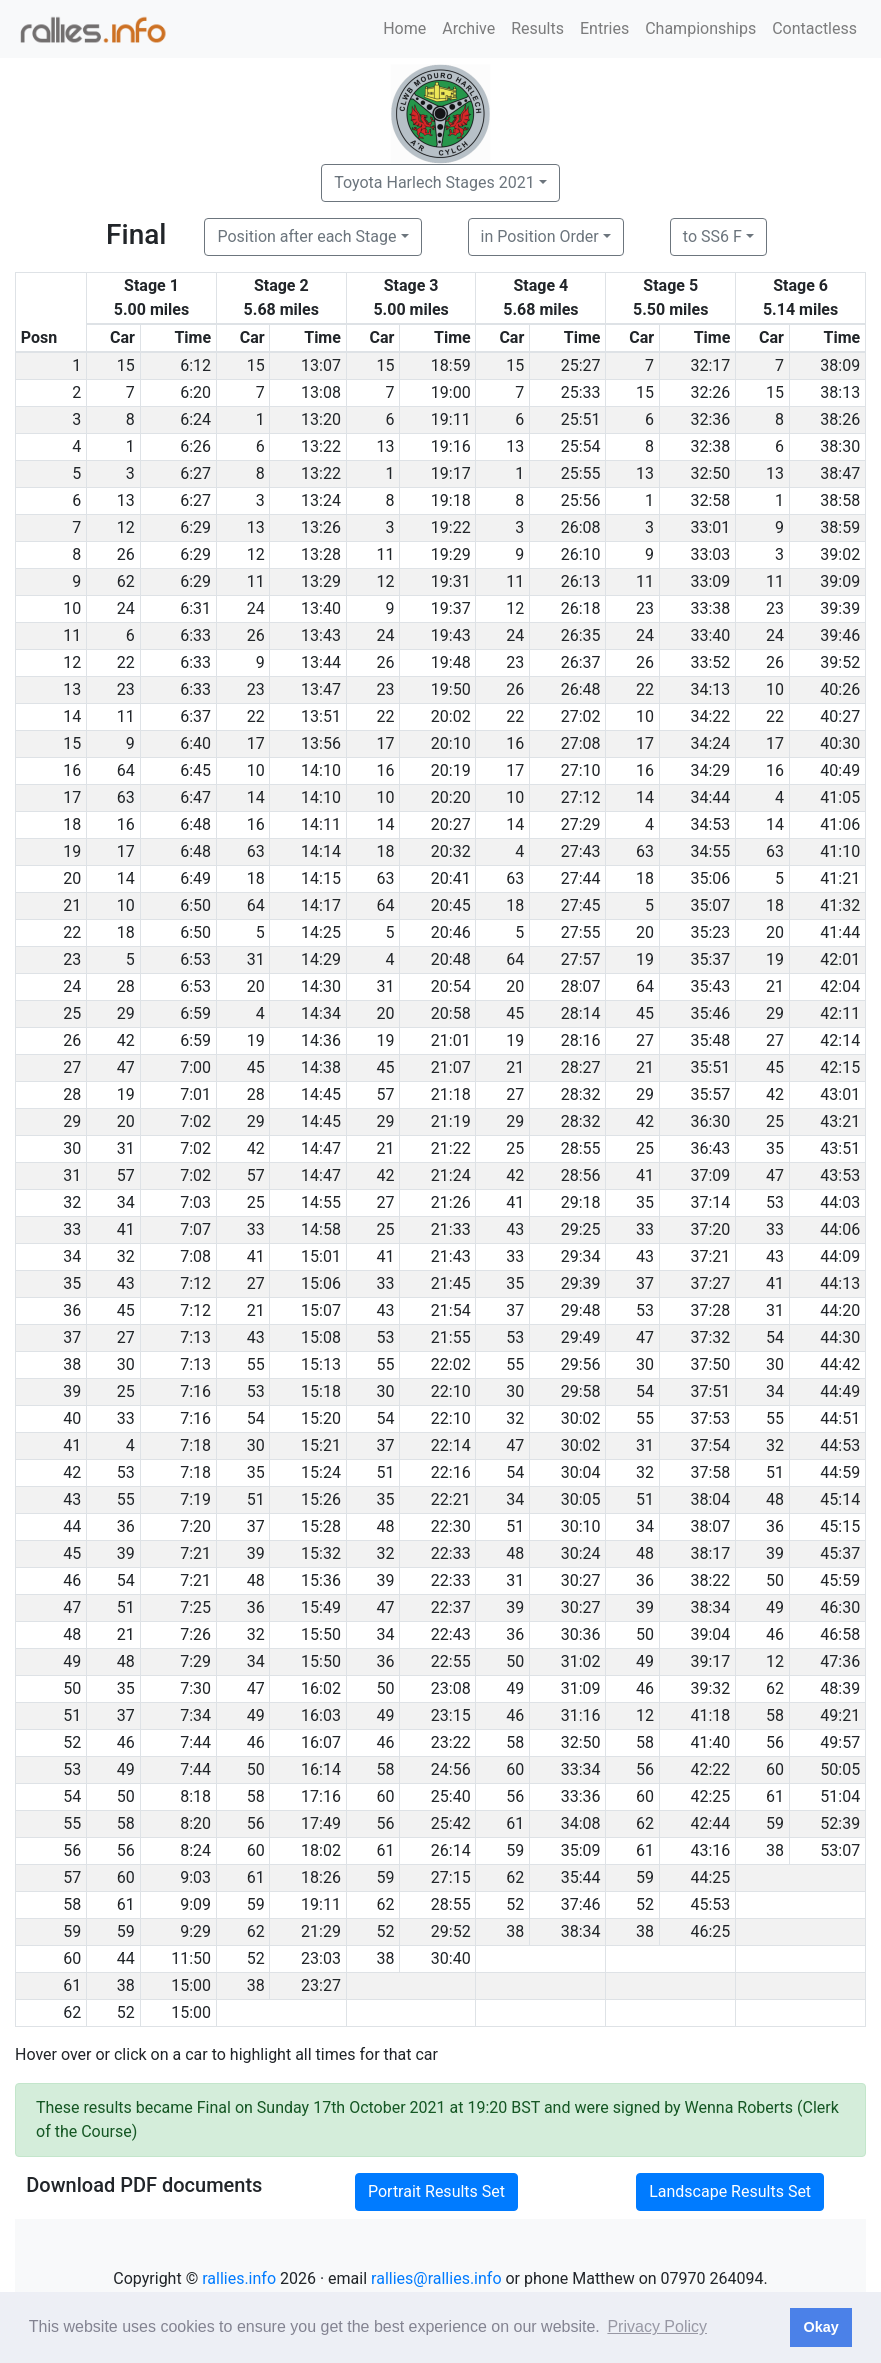 The height and width of the screenshot is (2363, 881). What do you see at coordinates (451, 1715) in the screenshot?
I see `23:15` at bounding box center [451, 1715].